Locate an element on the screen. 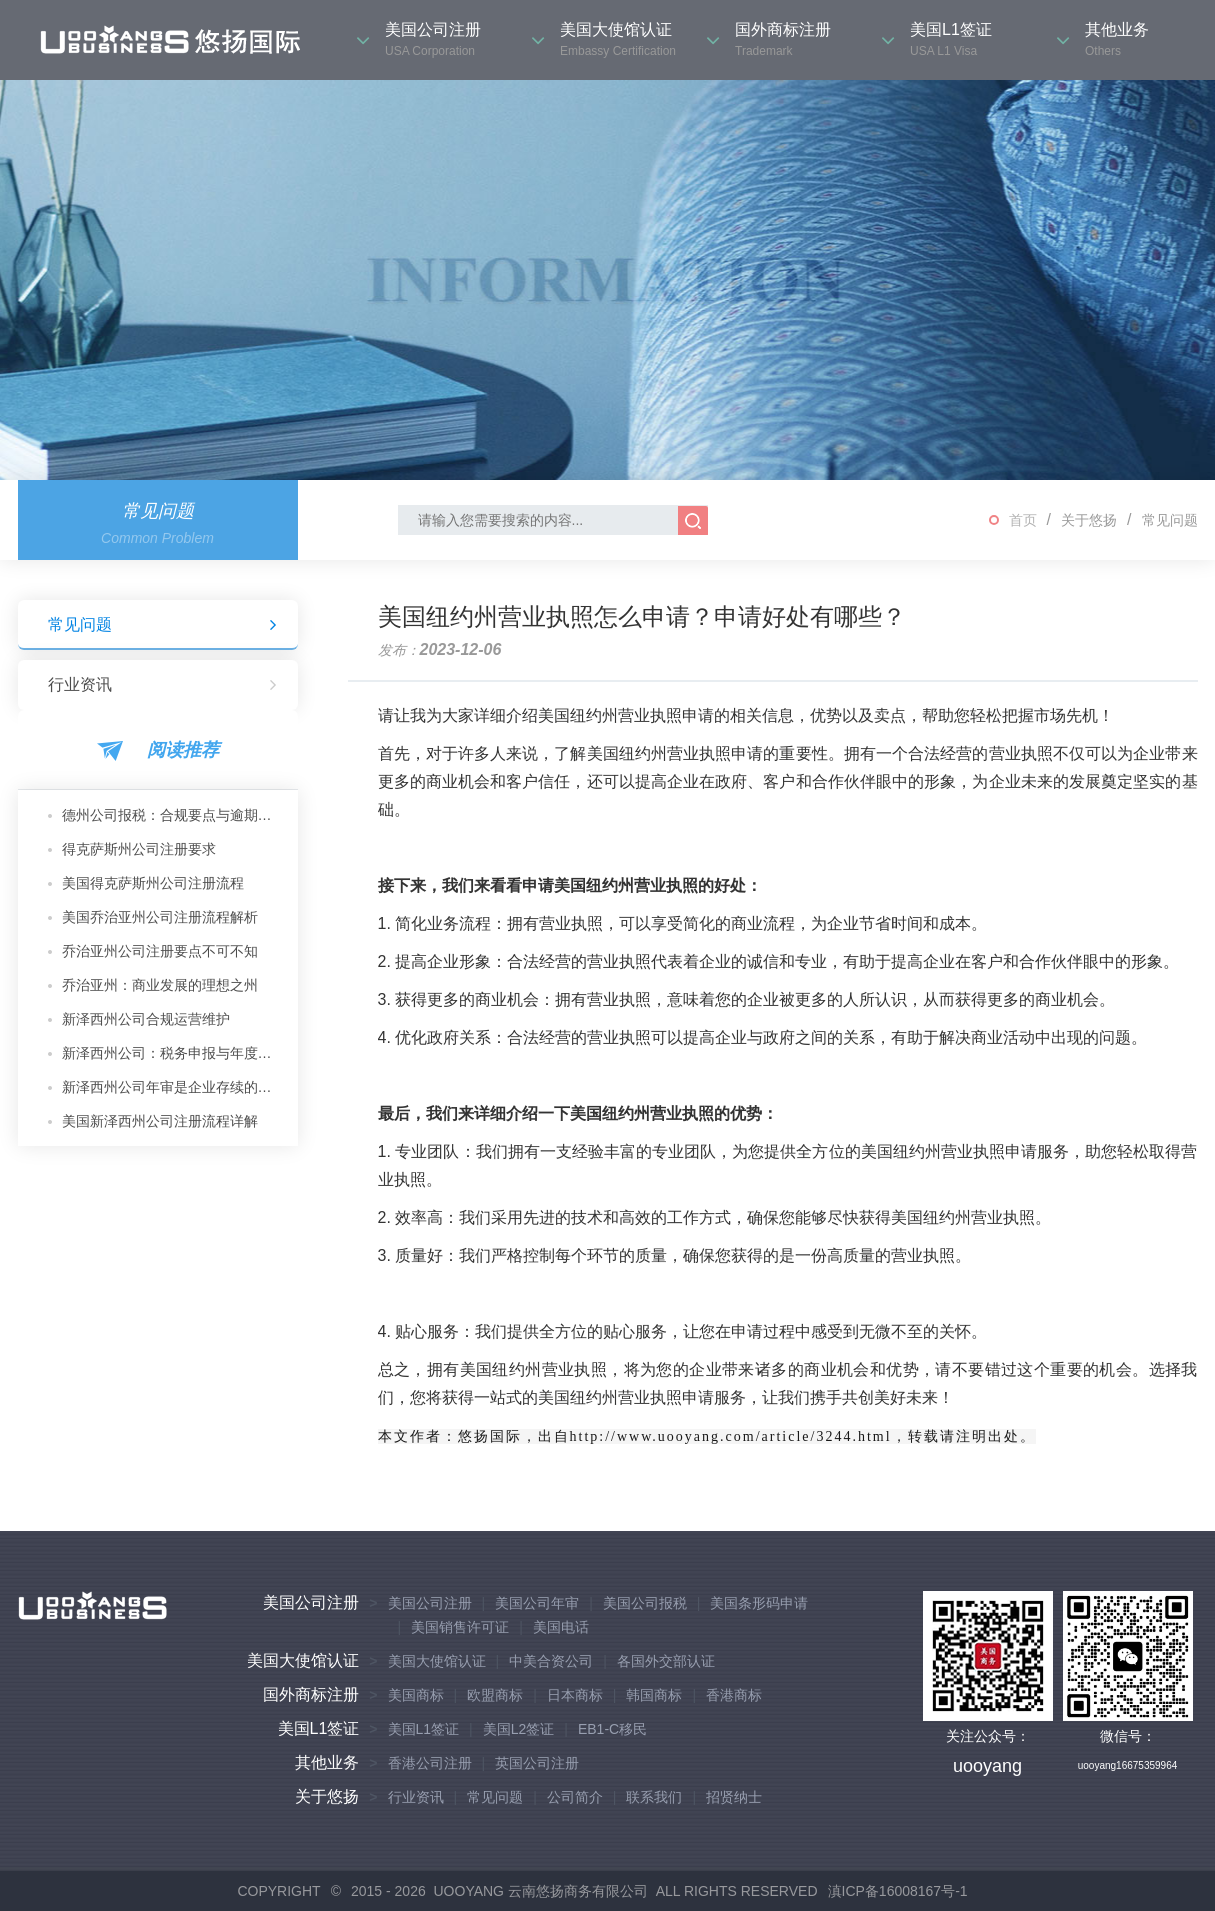  美国商标 is located at coordinates (416, 1695).